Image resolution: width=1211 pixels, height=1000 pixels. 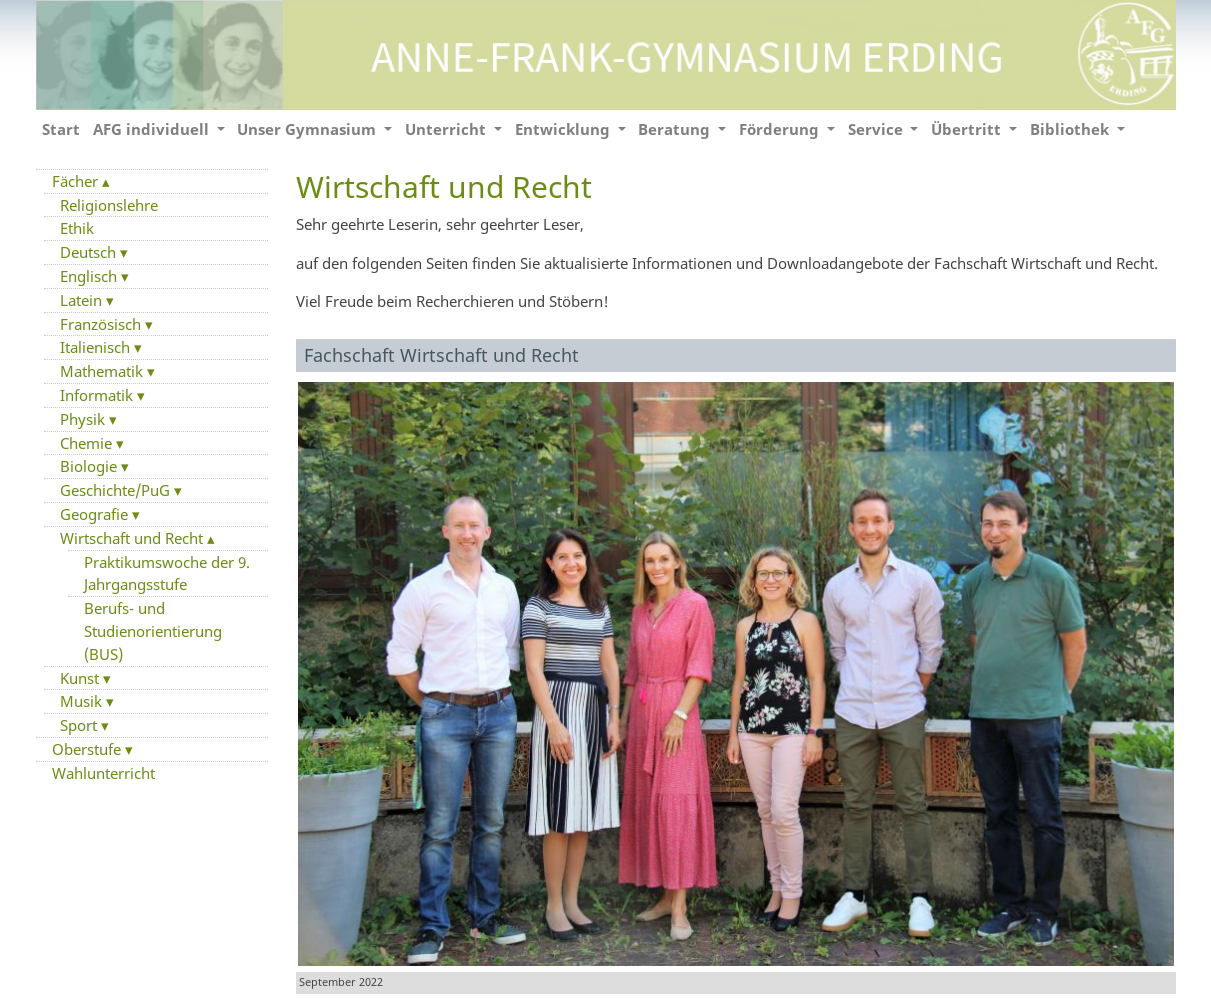 What do you see at coordinates (98, 395) in the screenshot?
I see `Informatik` at bounding box center [98, 395].